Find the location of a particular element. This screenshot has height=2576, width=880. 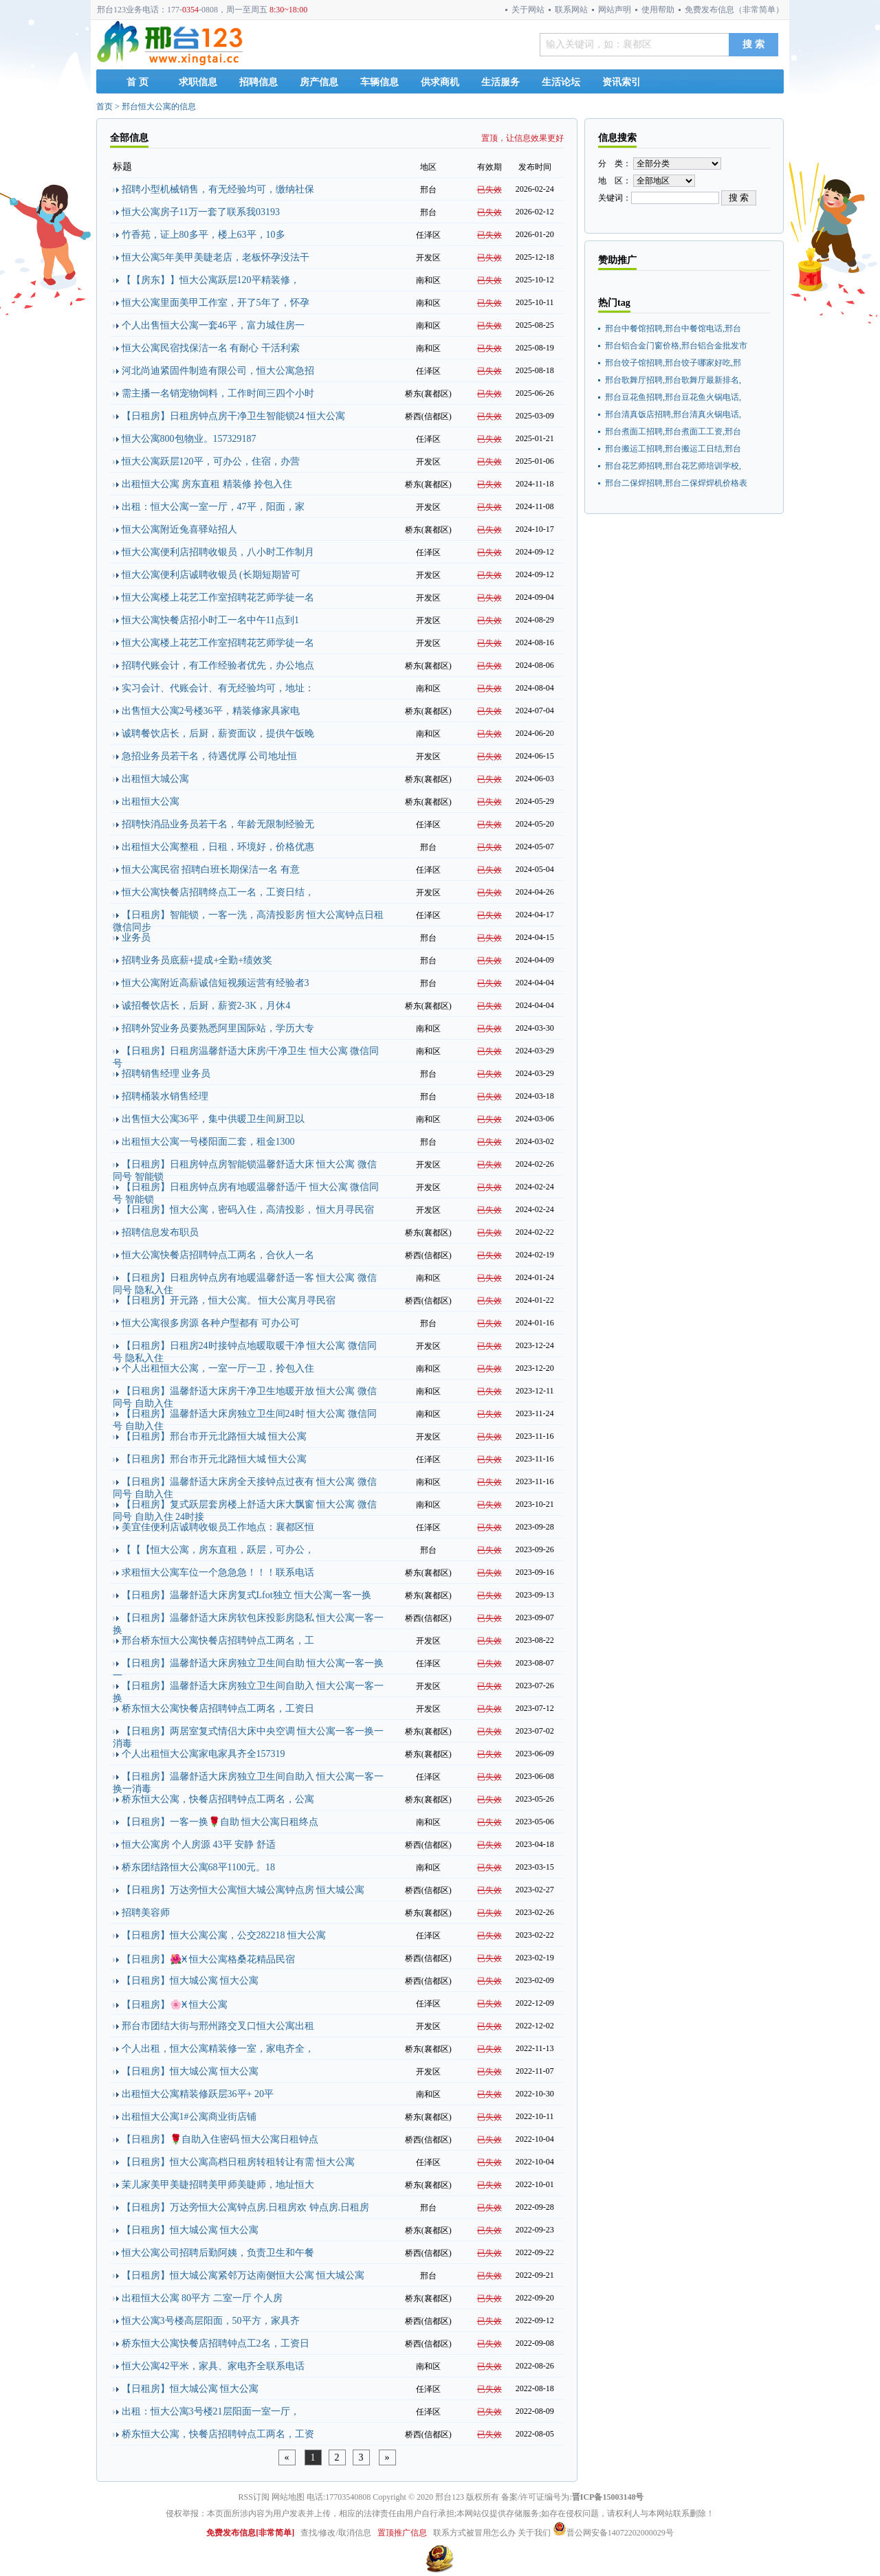

邢台清真饭店招聘,邢台清真火锅电话, is located at coordinates (673, 414).